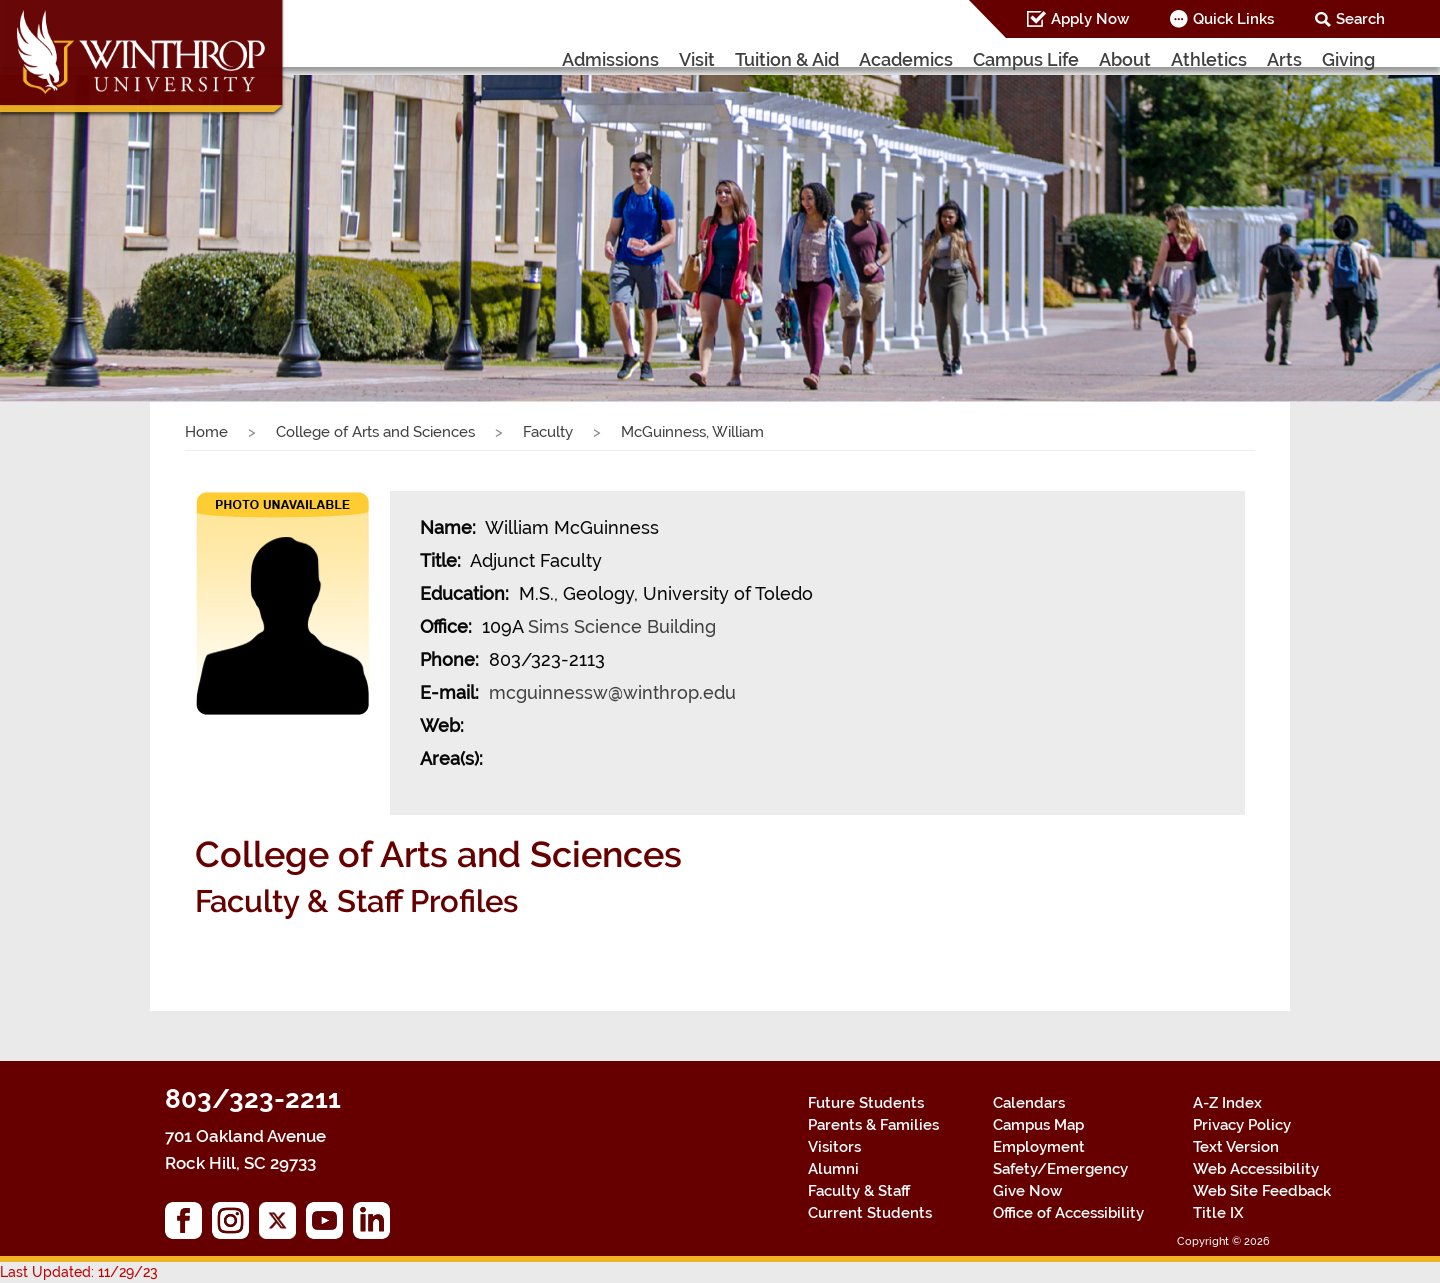 This screenshot has height=1283, width=1440. Describe the element at coordinates (873, 1125) in the screenshot. I see `Parents & Families` at that location.